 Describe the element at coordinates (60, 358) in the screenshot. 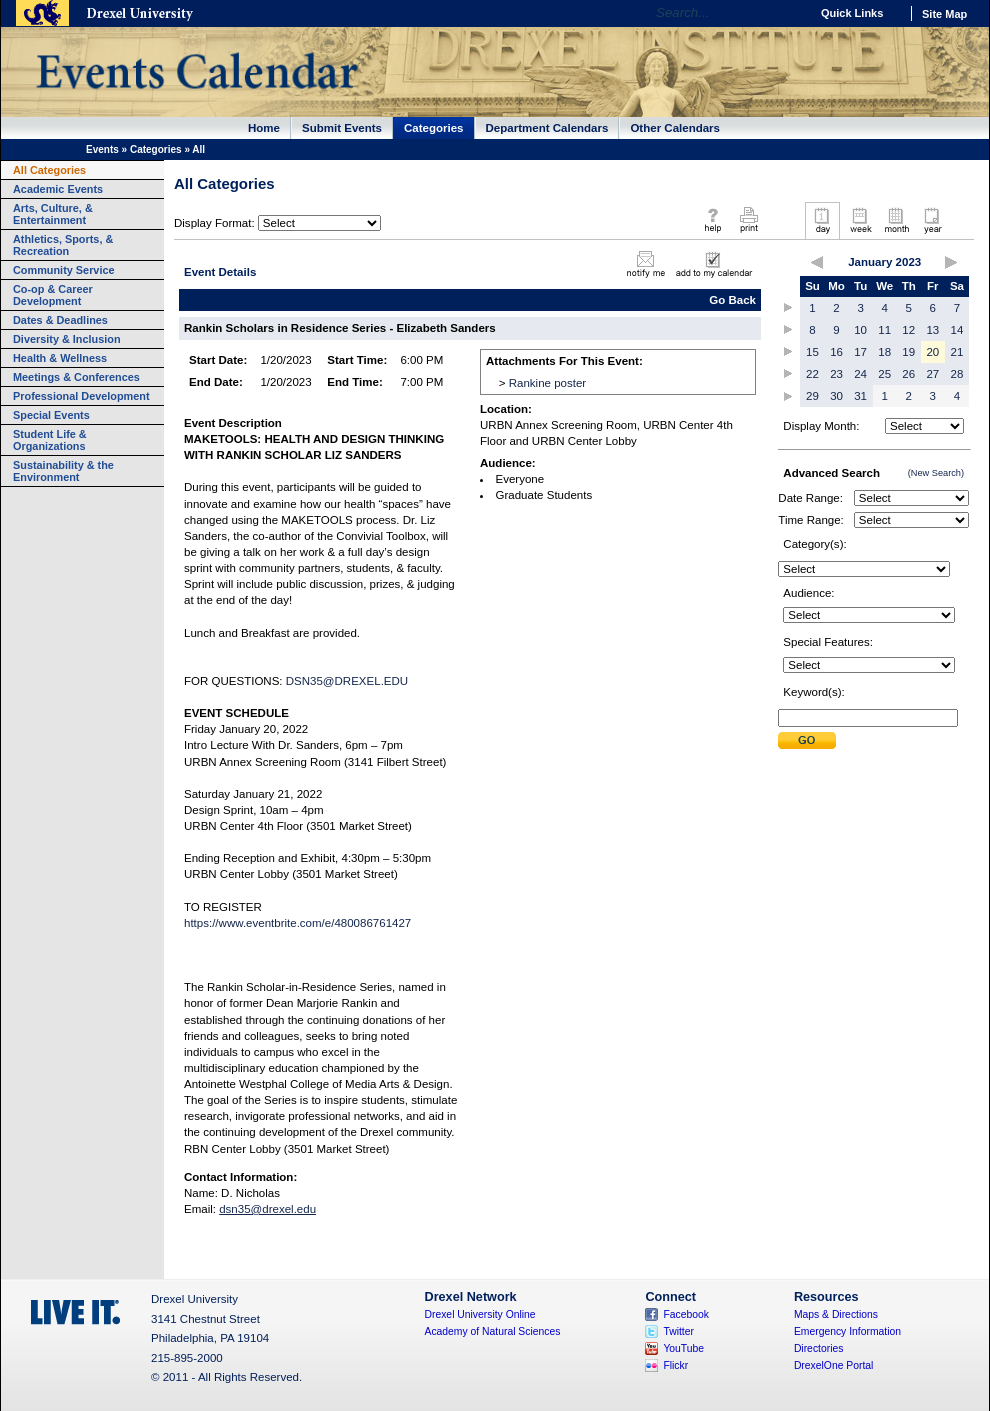

I see `Health & Wellness` at that location.